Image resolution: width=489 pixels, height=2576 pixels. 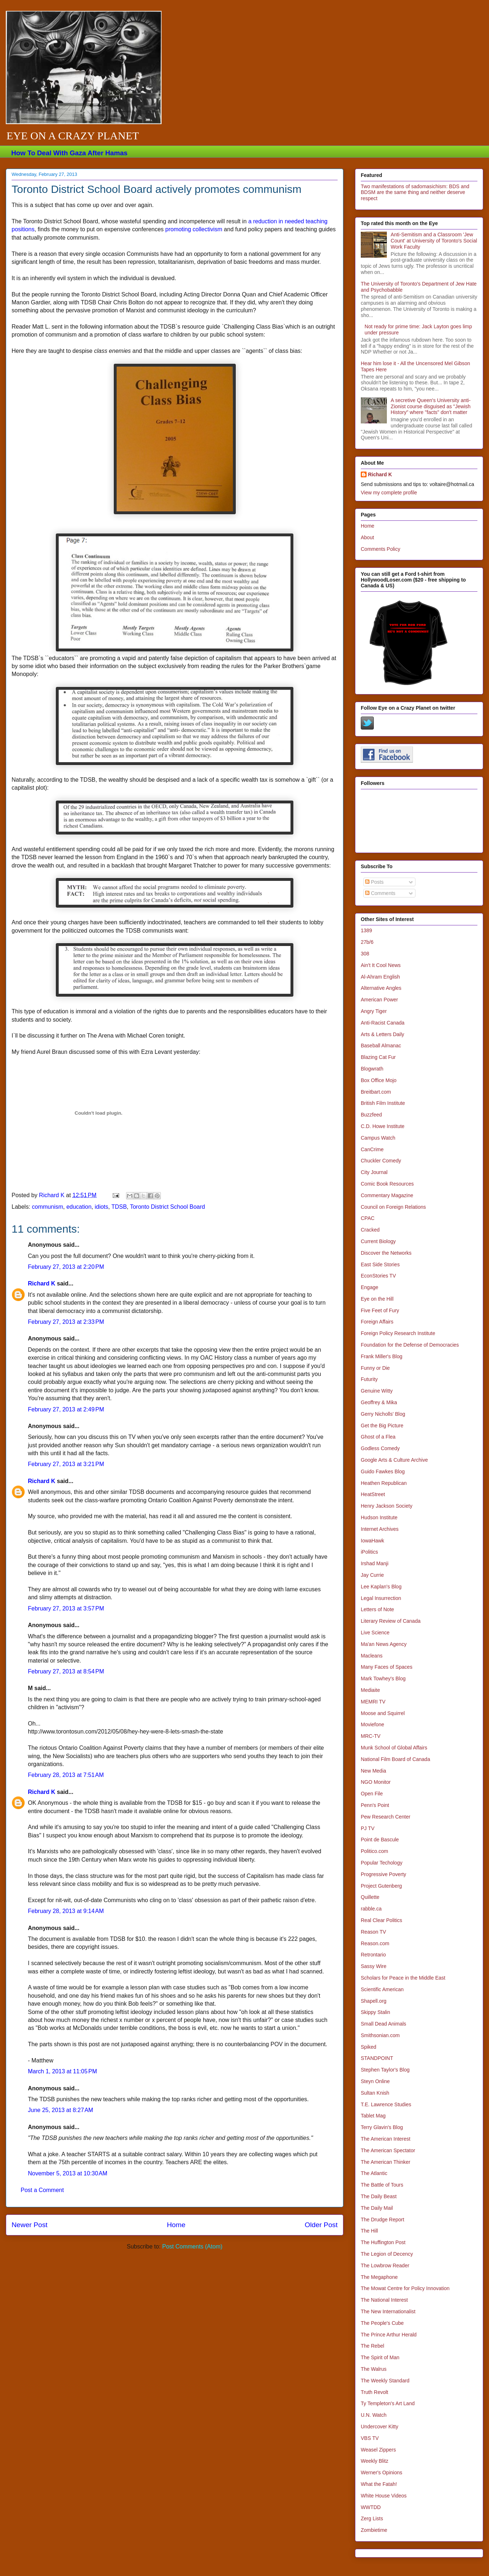 I want to click on Foundation for the Defense of Democracies, so click(x=410, y=1345).